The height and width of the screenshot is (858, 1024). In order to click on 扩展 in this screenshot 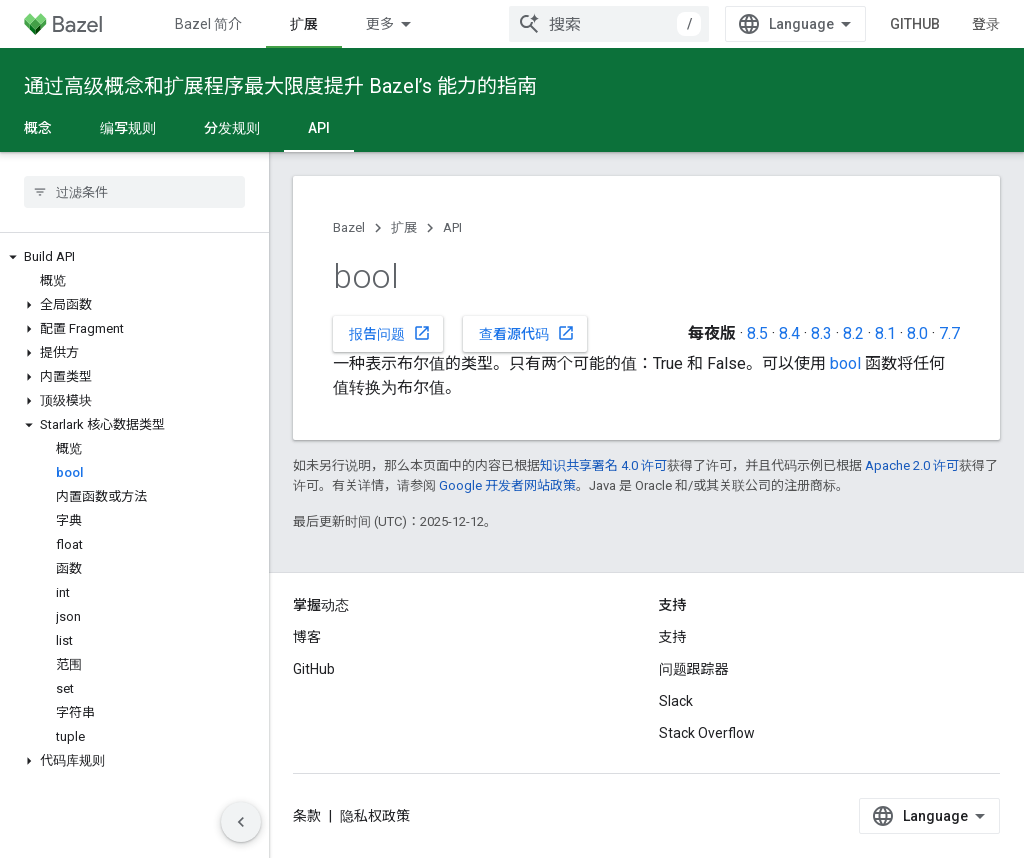, I will do `click(404, 227)`.